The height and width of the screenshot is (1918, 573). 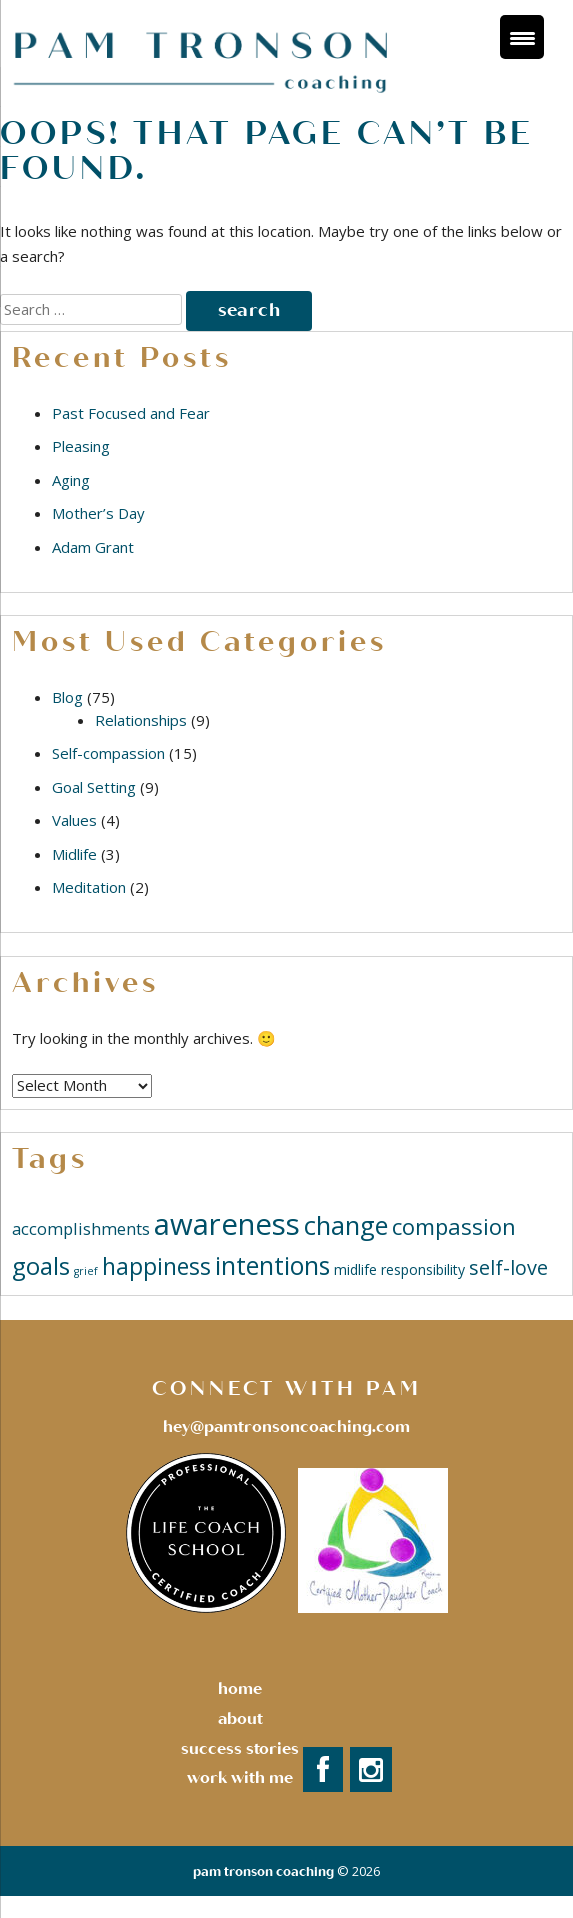 What do you see at coordinates (89, 887) in the screenshot?
I see `Meditation` at bounding box center [89, 887].